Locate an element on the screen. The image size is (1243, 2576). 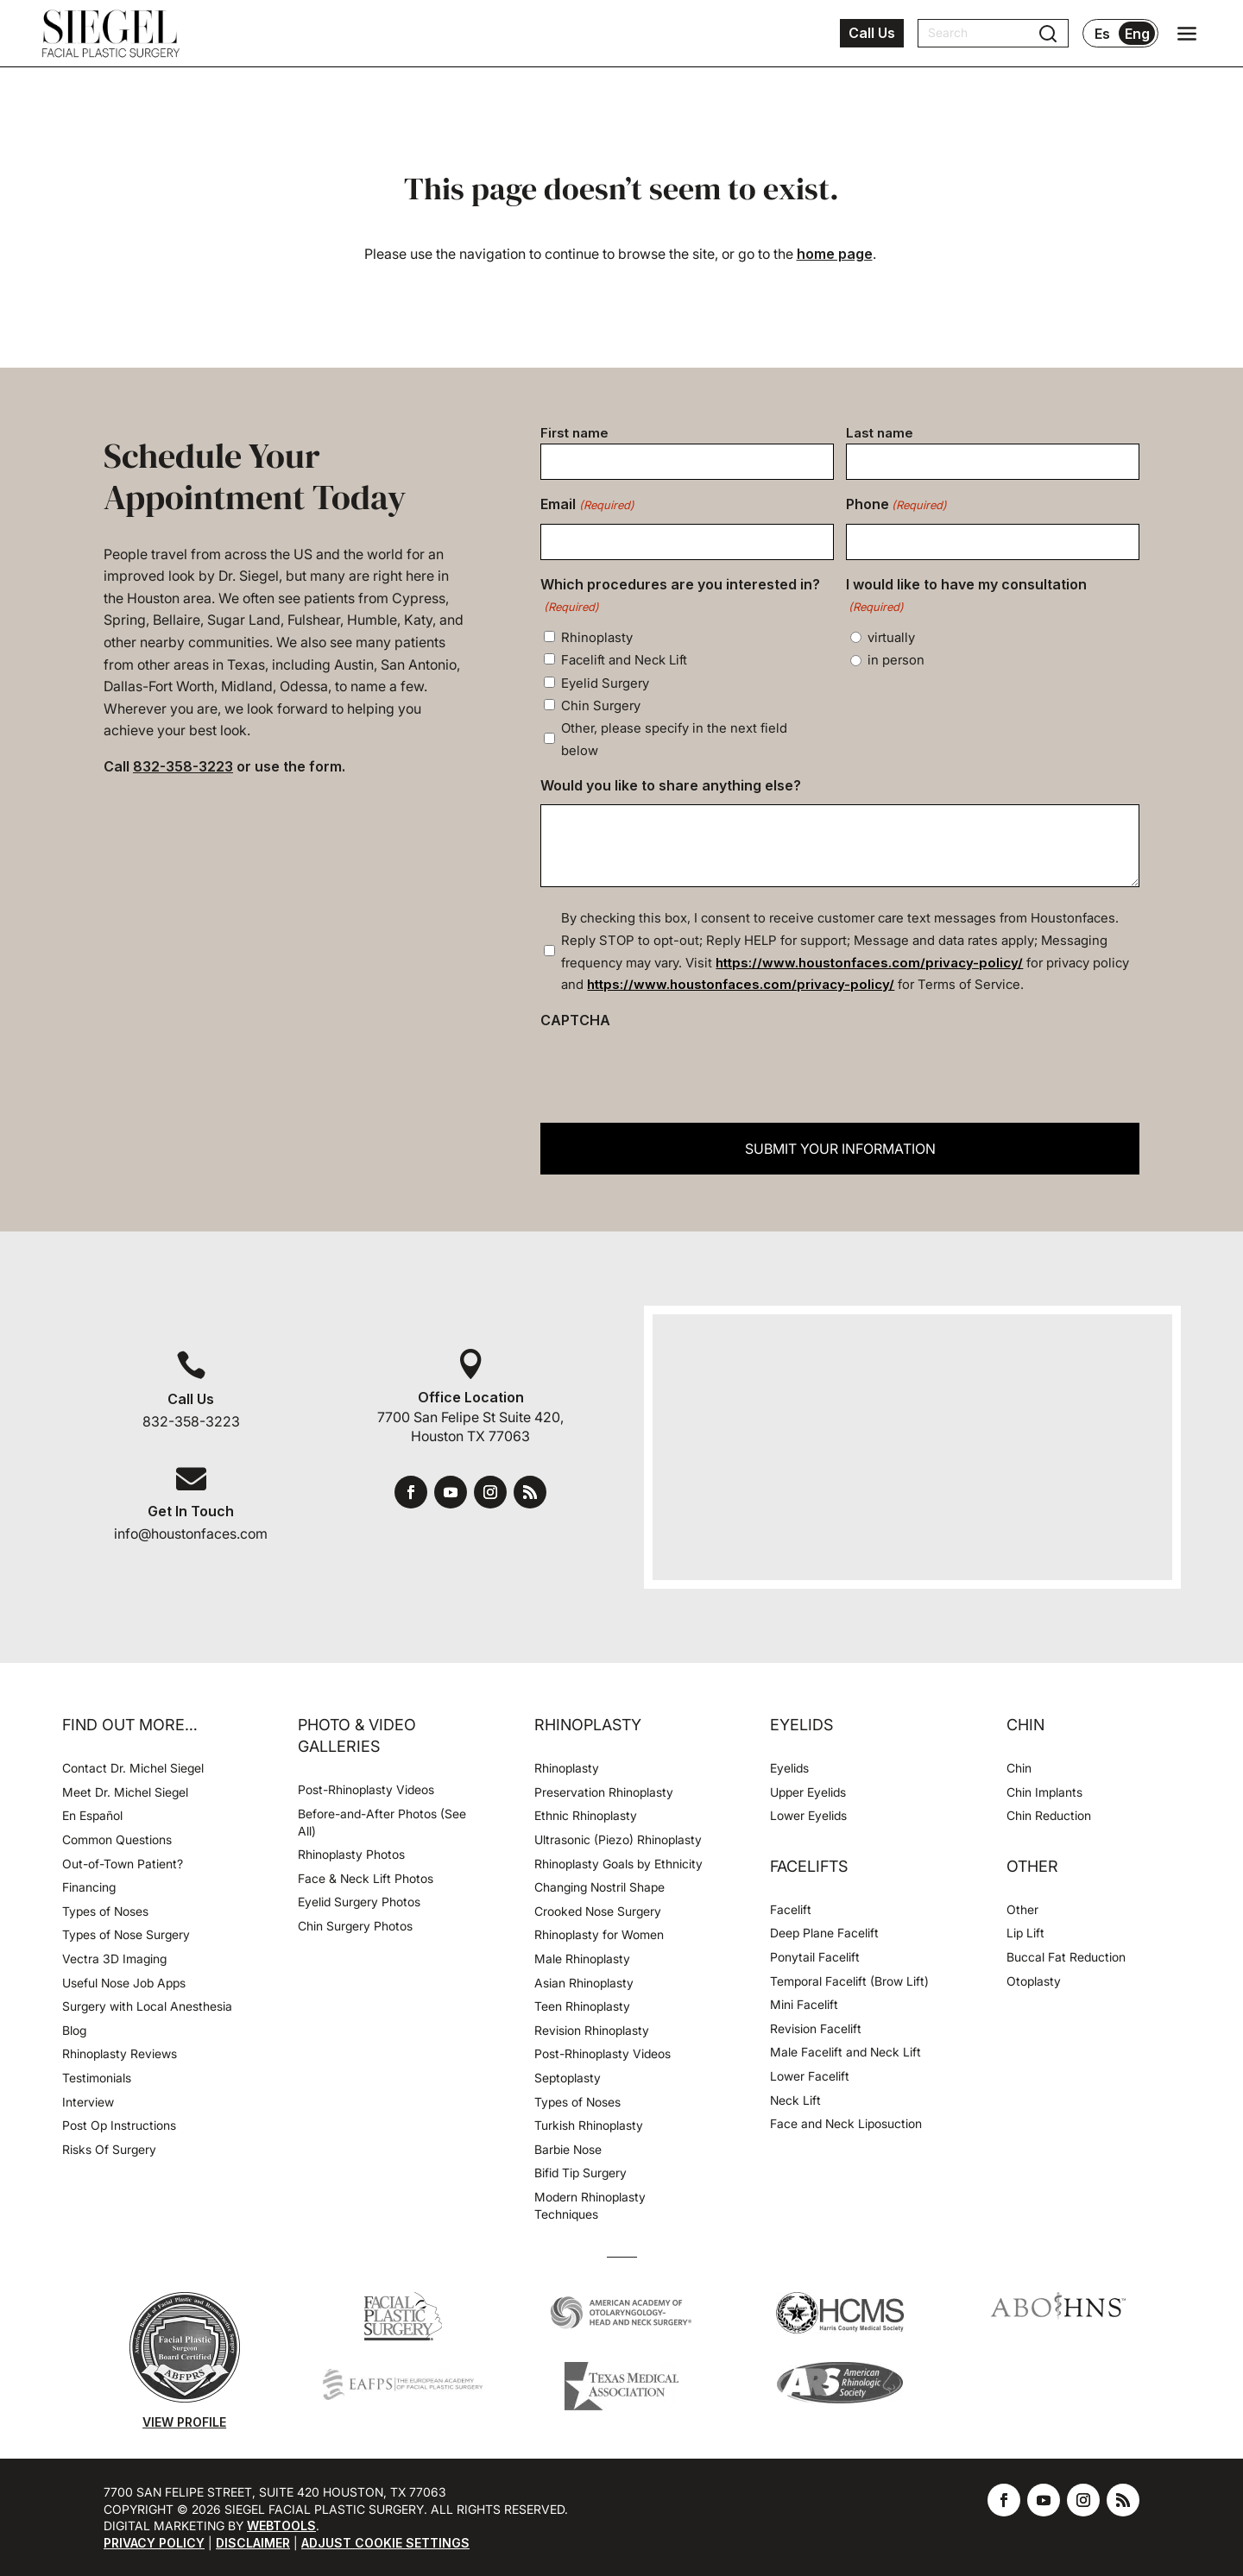
[Houston Facial Surgeon Dr. Michel Siegel] is located at coordinates (110, 34).